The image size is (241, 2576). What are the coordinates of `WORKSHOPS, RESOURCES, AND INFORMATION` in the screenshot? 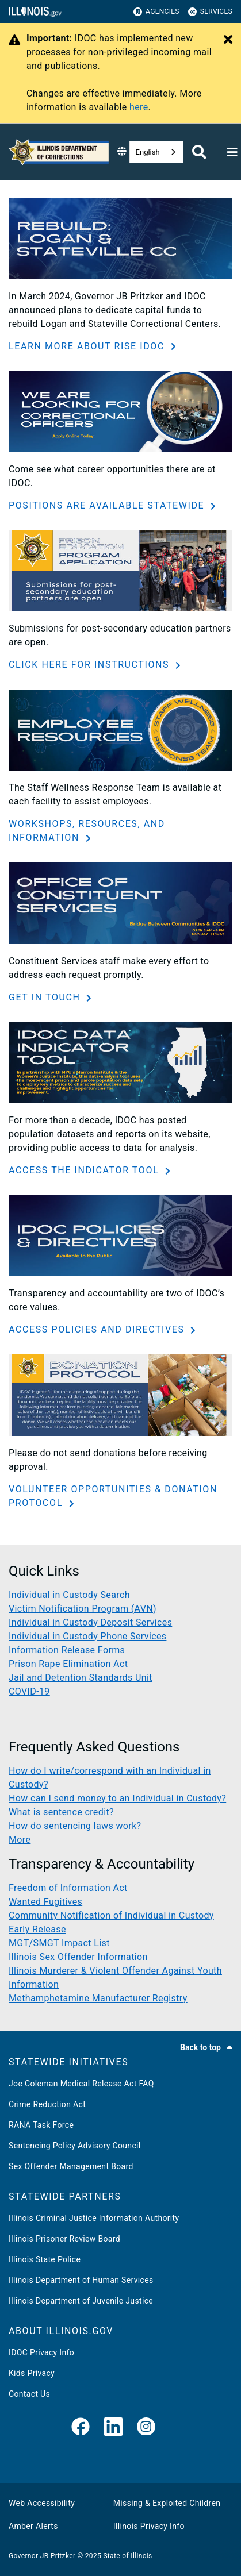 It's located at (87, 830).